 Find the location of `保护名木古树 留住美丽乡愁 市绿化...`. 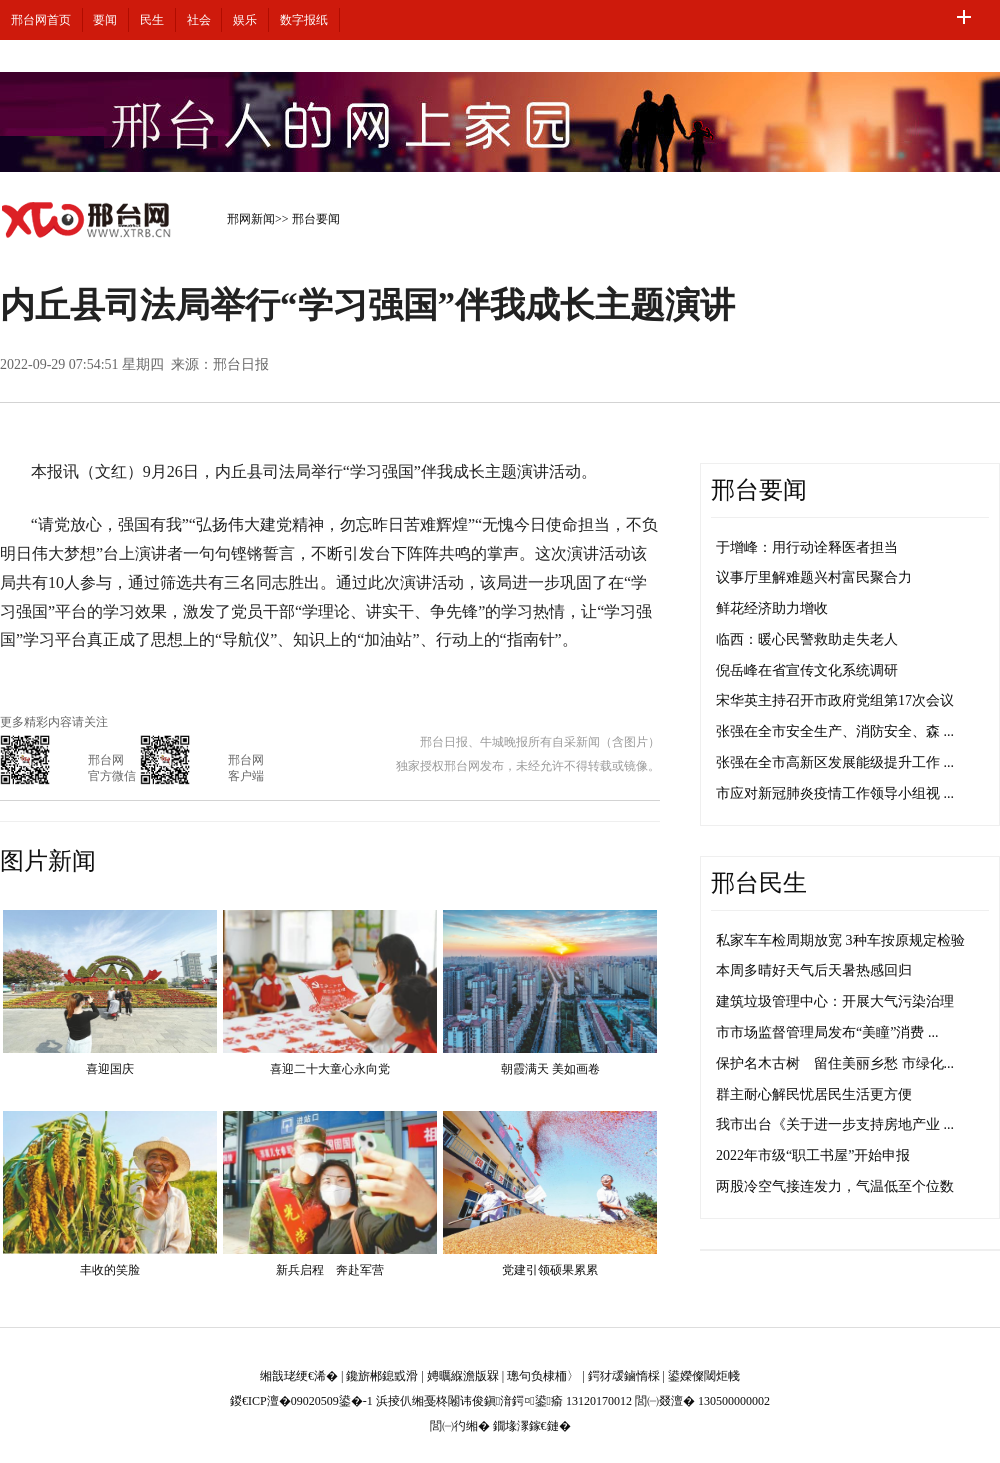

保护名木古树 留住美丽乡愁 市绿化... is located at coordinates (835, 1063).